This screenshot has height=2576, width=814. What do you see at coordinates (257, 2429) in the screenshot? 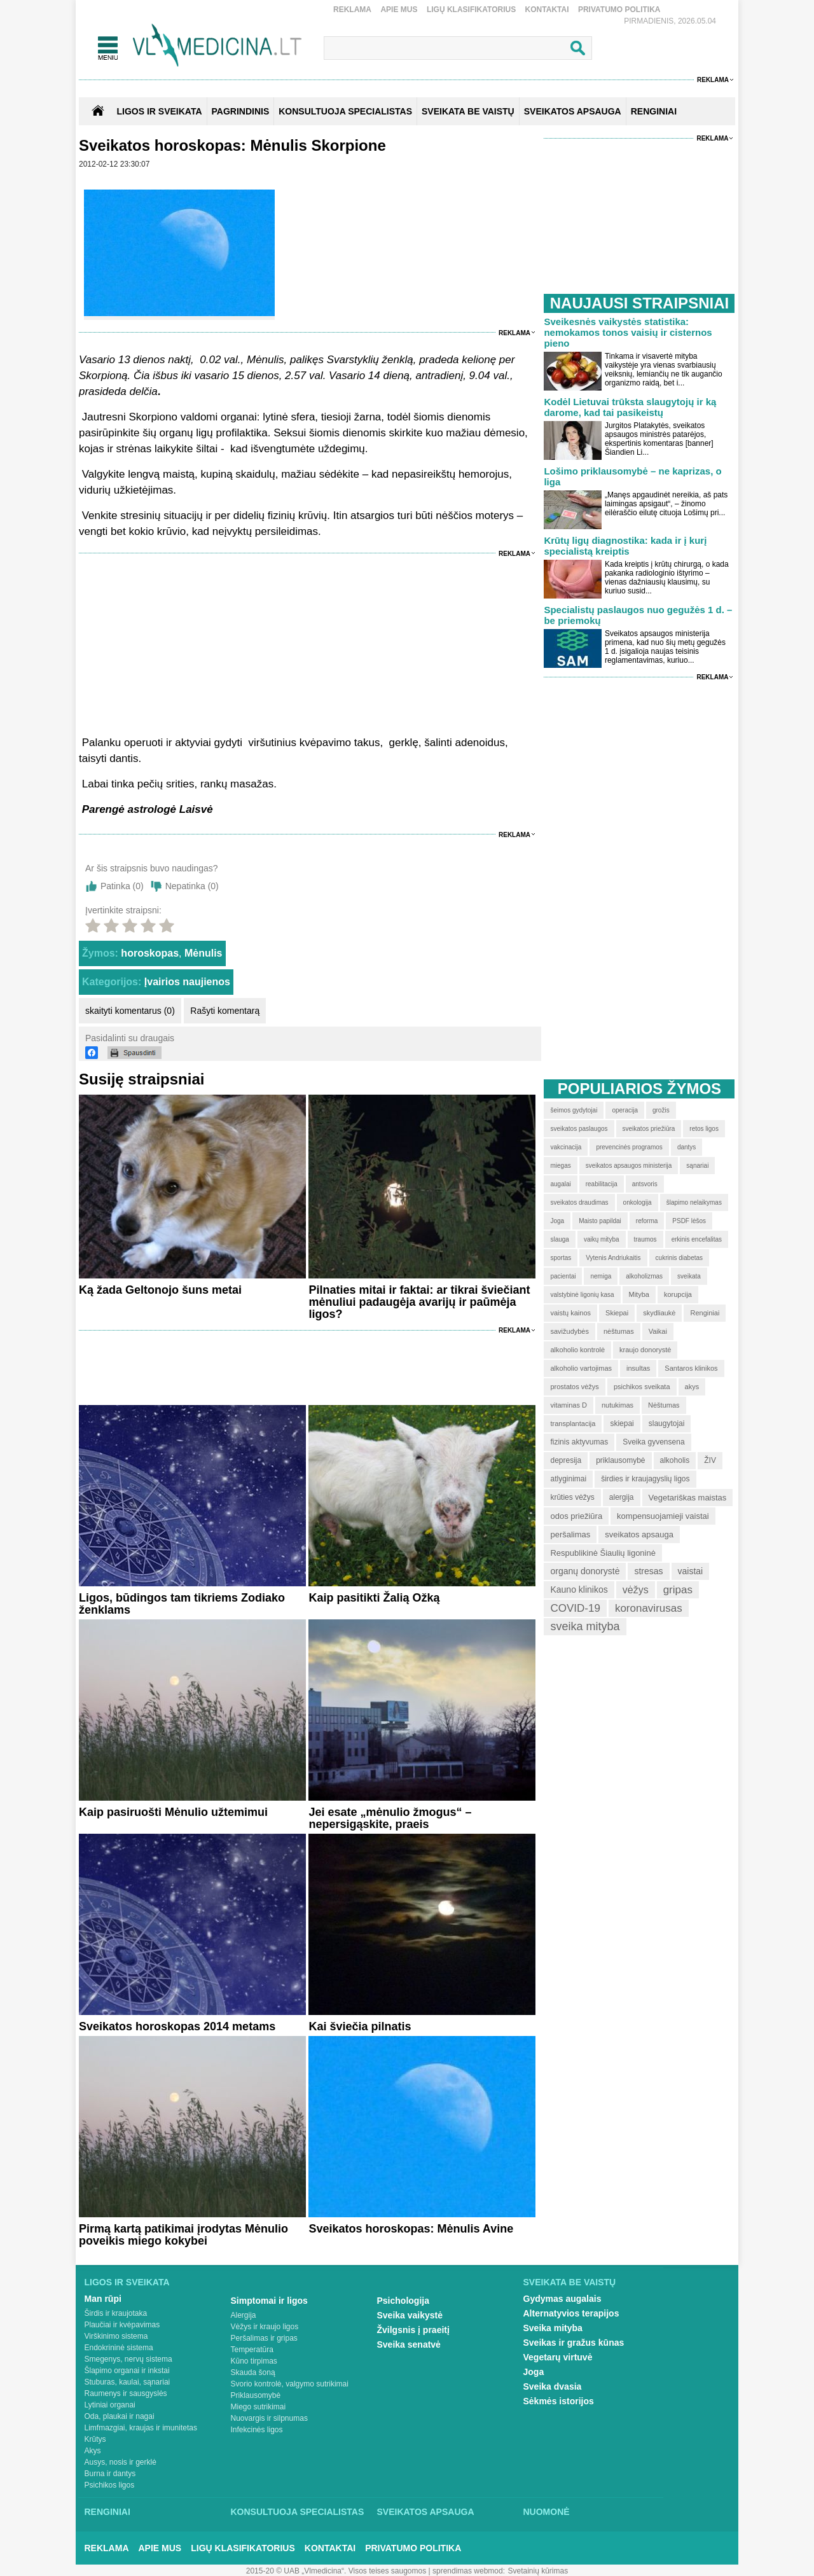
I see `Infekcinės ligos` at bounding box center [257, 2429].